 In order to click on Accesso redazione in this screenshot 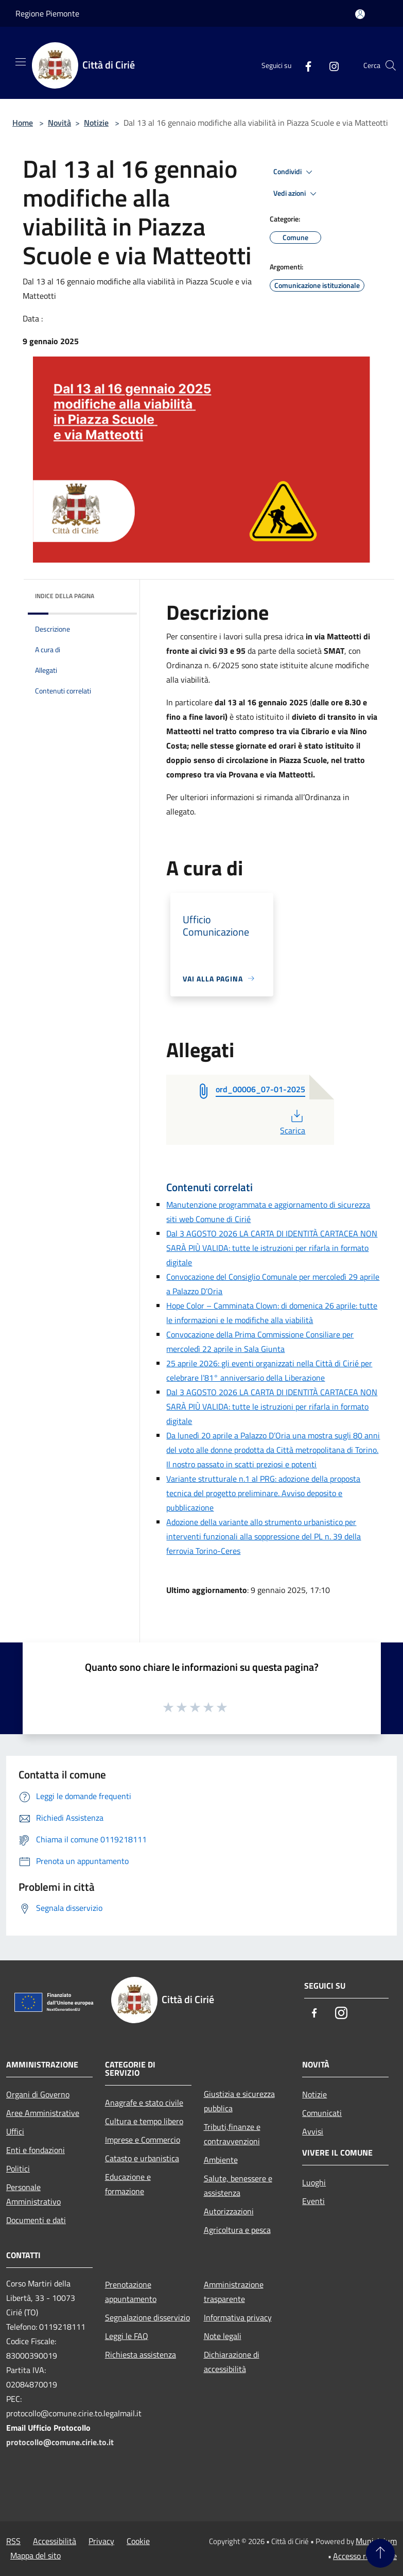, I will do `click(365, 2556)`.